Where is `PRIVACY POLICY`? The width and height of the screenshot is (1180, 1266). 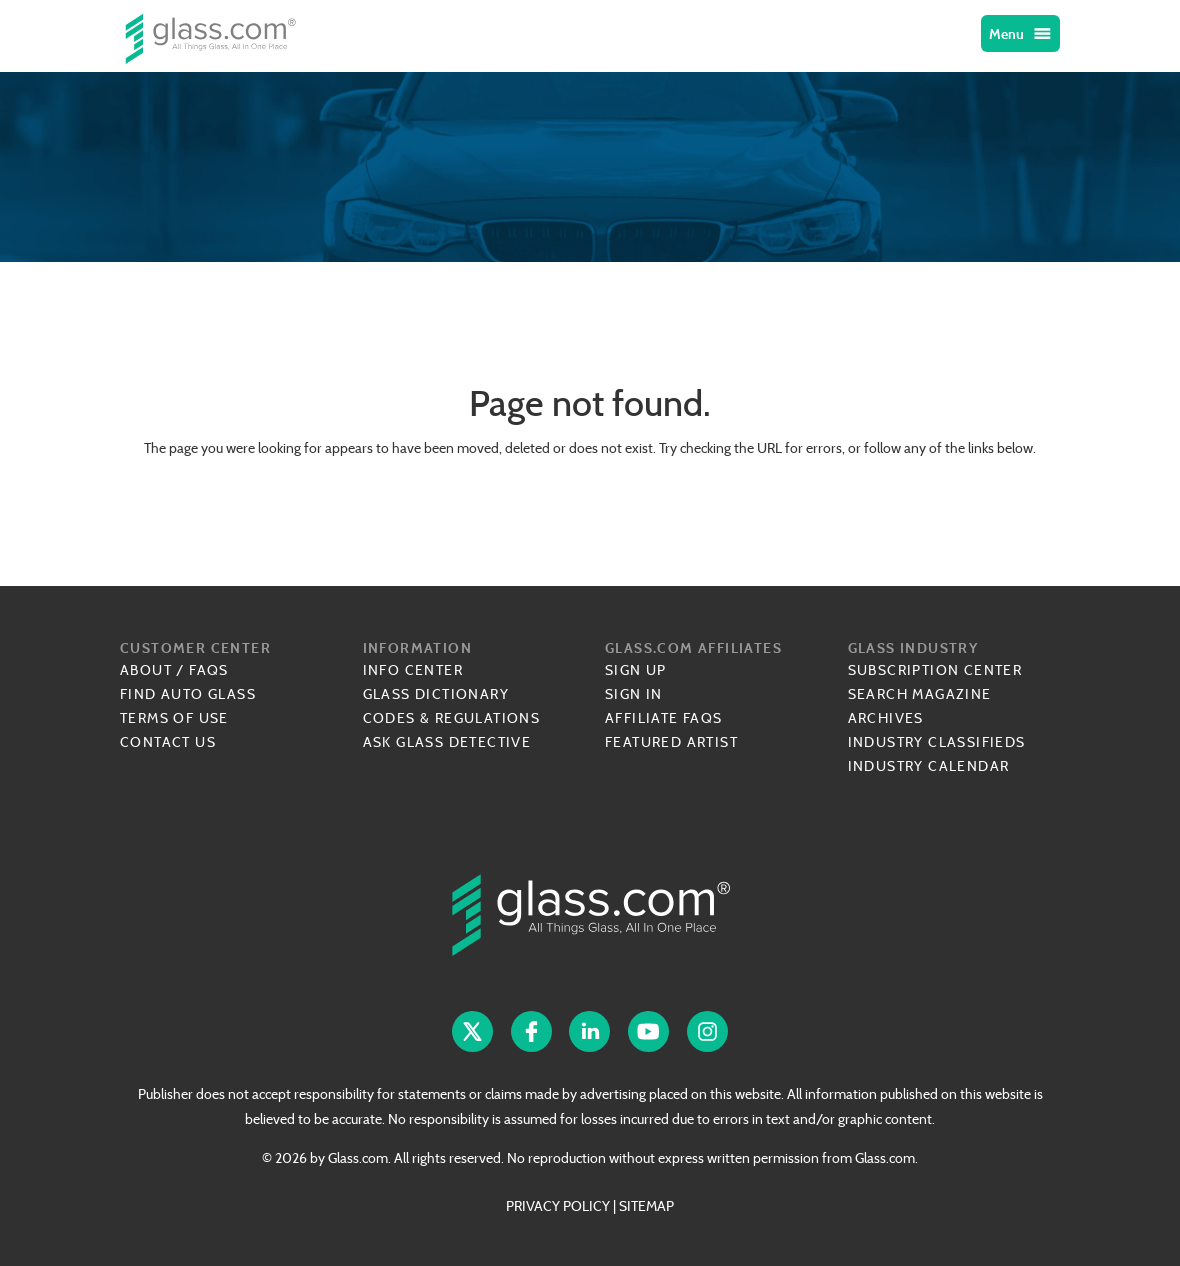 PRIVACY POLICY is located at coordinates (558, 1206).